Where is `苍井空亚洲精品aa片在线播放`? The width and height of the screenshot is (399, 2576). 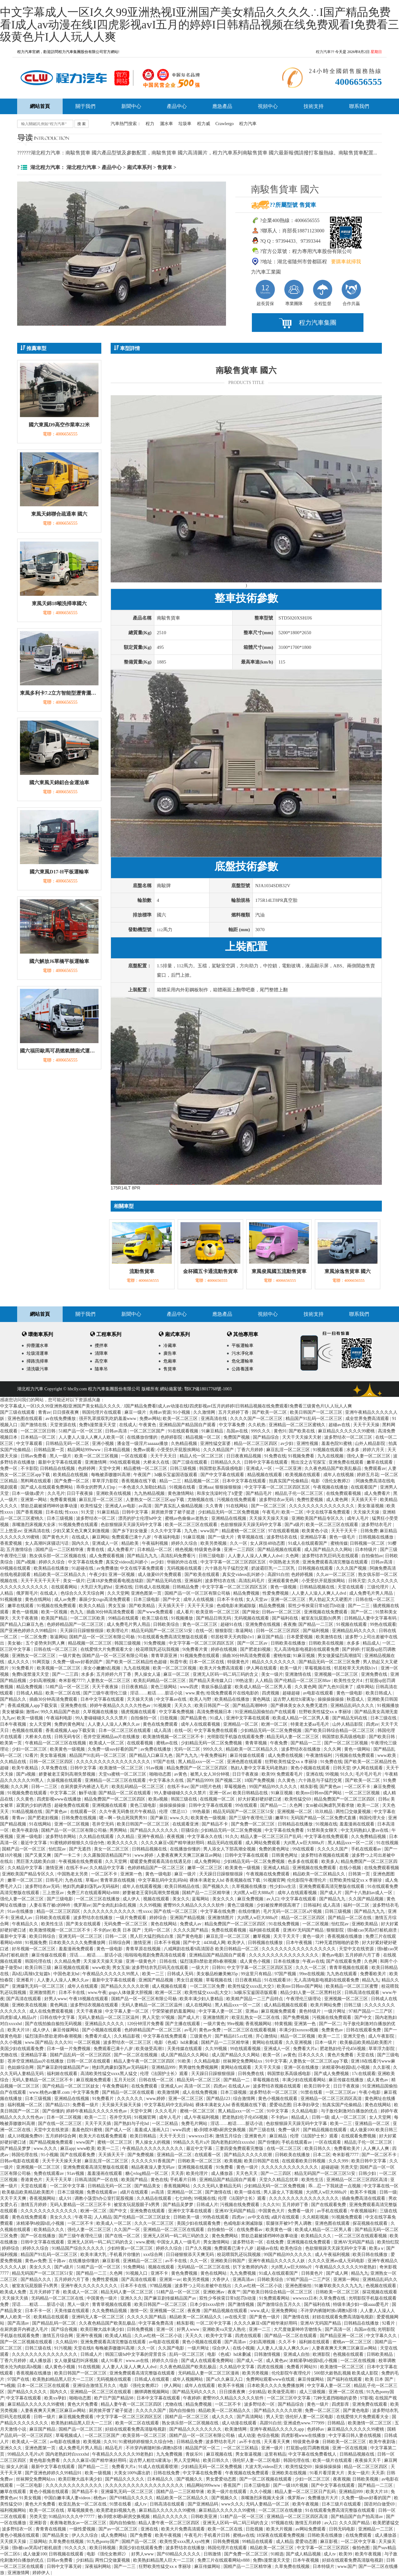 苍井空亚洲精品aa片在线播放 is located at coordinates (112, 1736).